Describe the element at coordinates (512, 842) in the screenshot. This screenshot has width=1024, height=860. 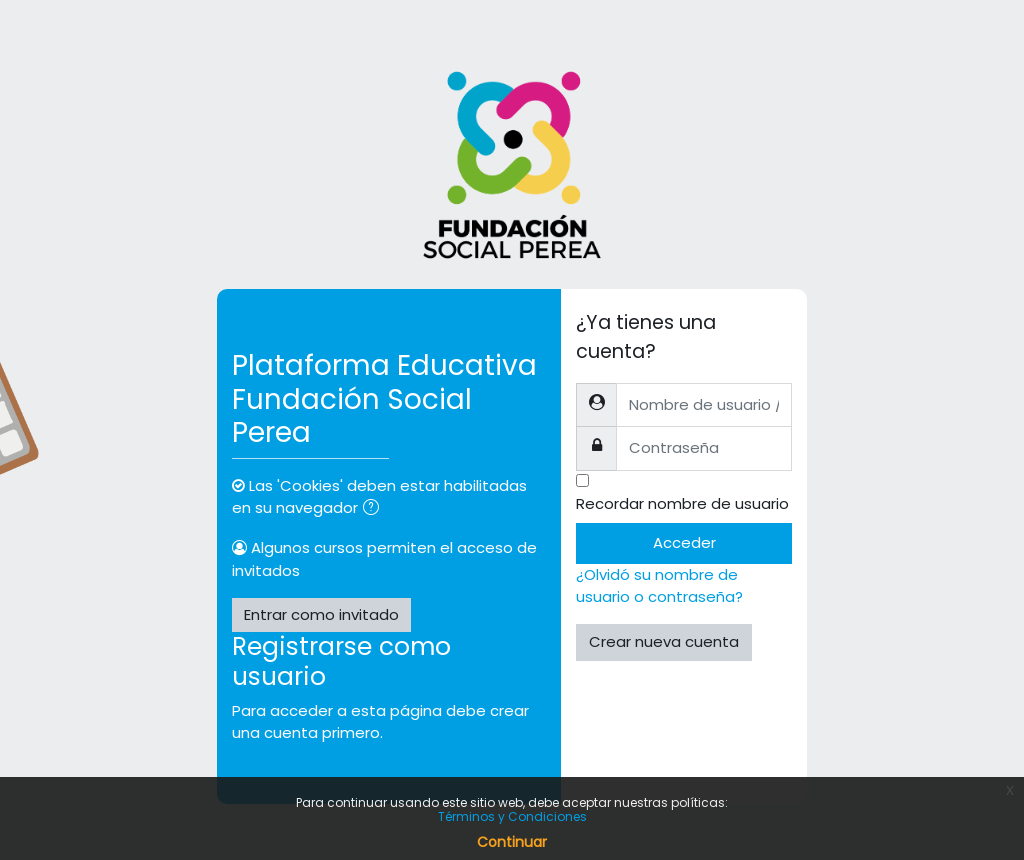
I see `Continuar` at that location.